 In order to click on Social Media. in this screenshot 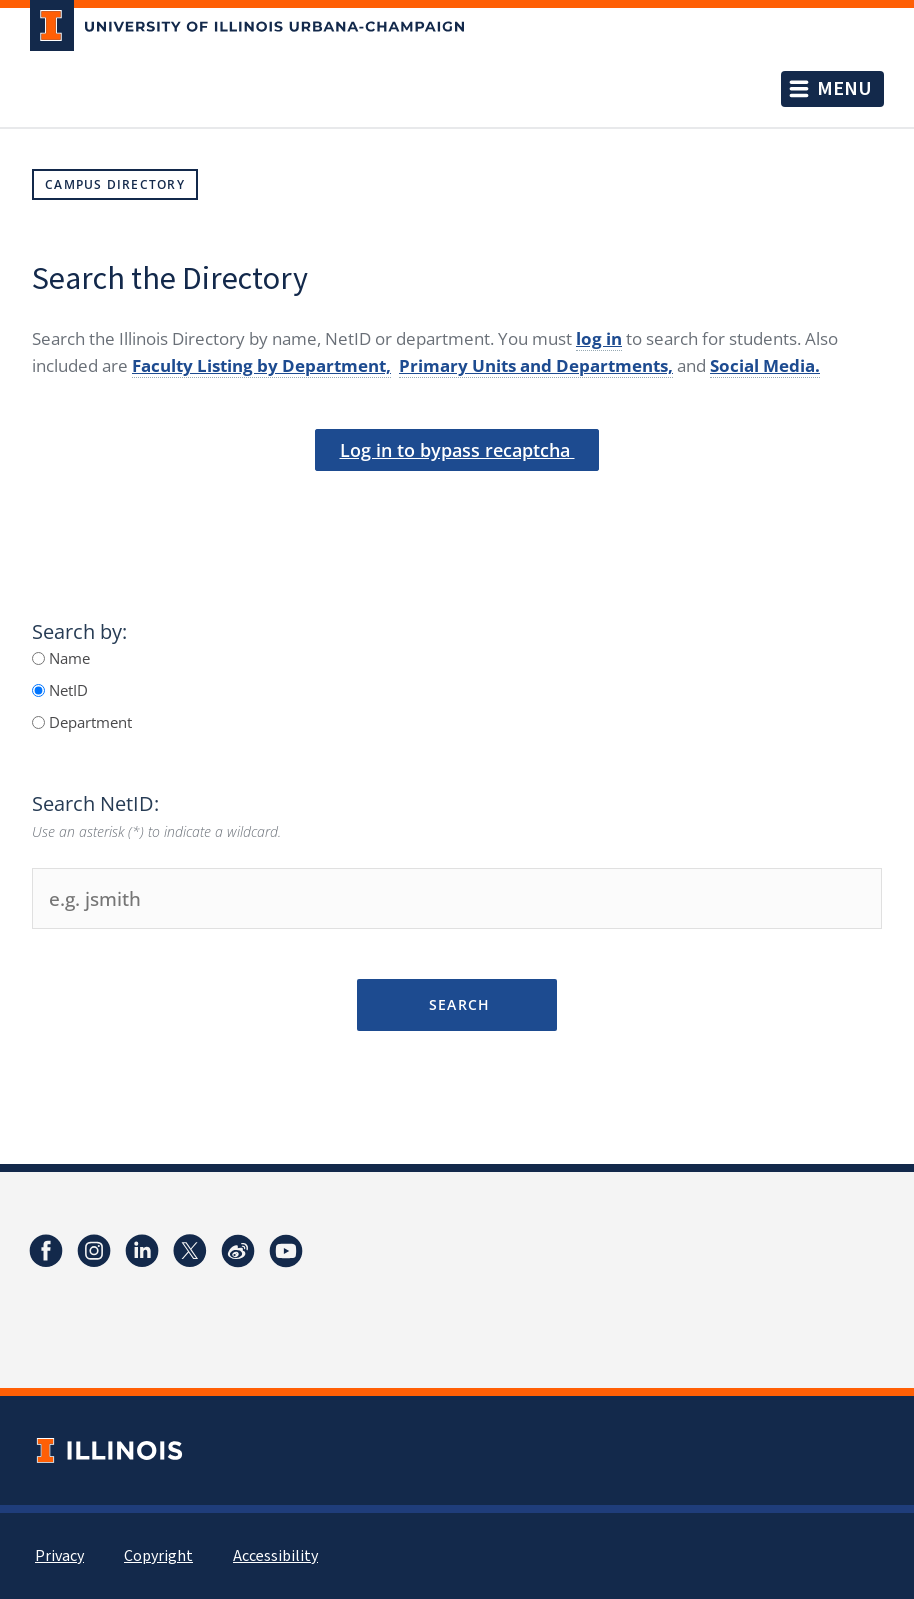, I will do `click(765, 365)`.